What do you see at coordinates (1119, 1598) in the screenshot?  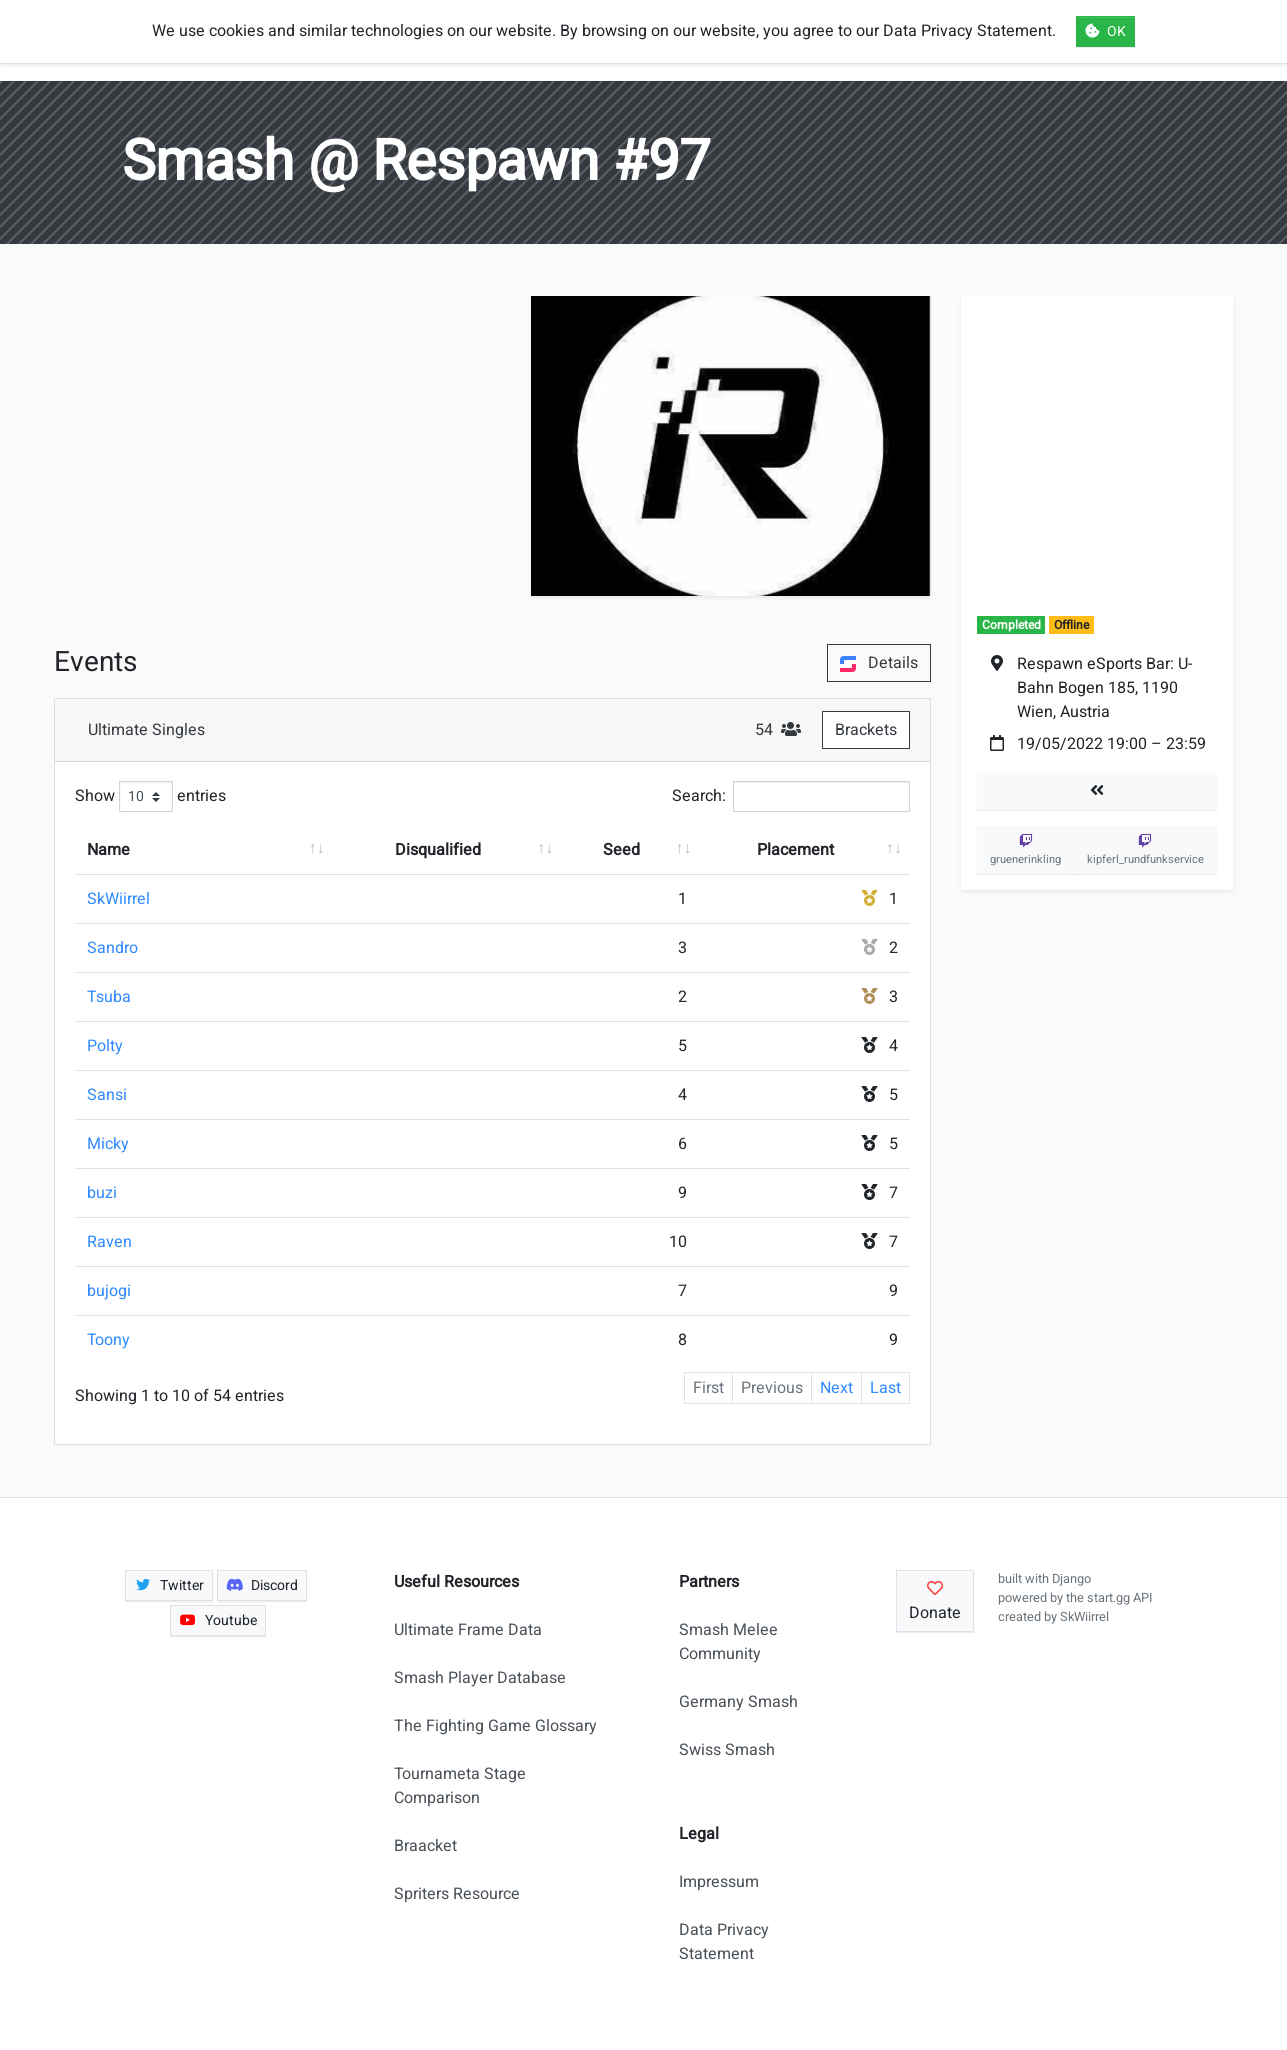 I see `start.gg API` at bounding box center [1119, 1598].